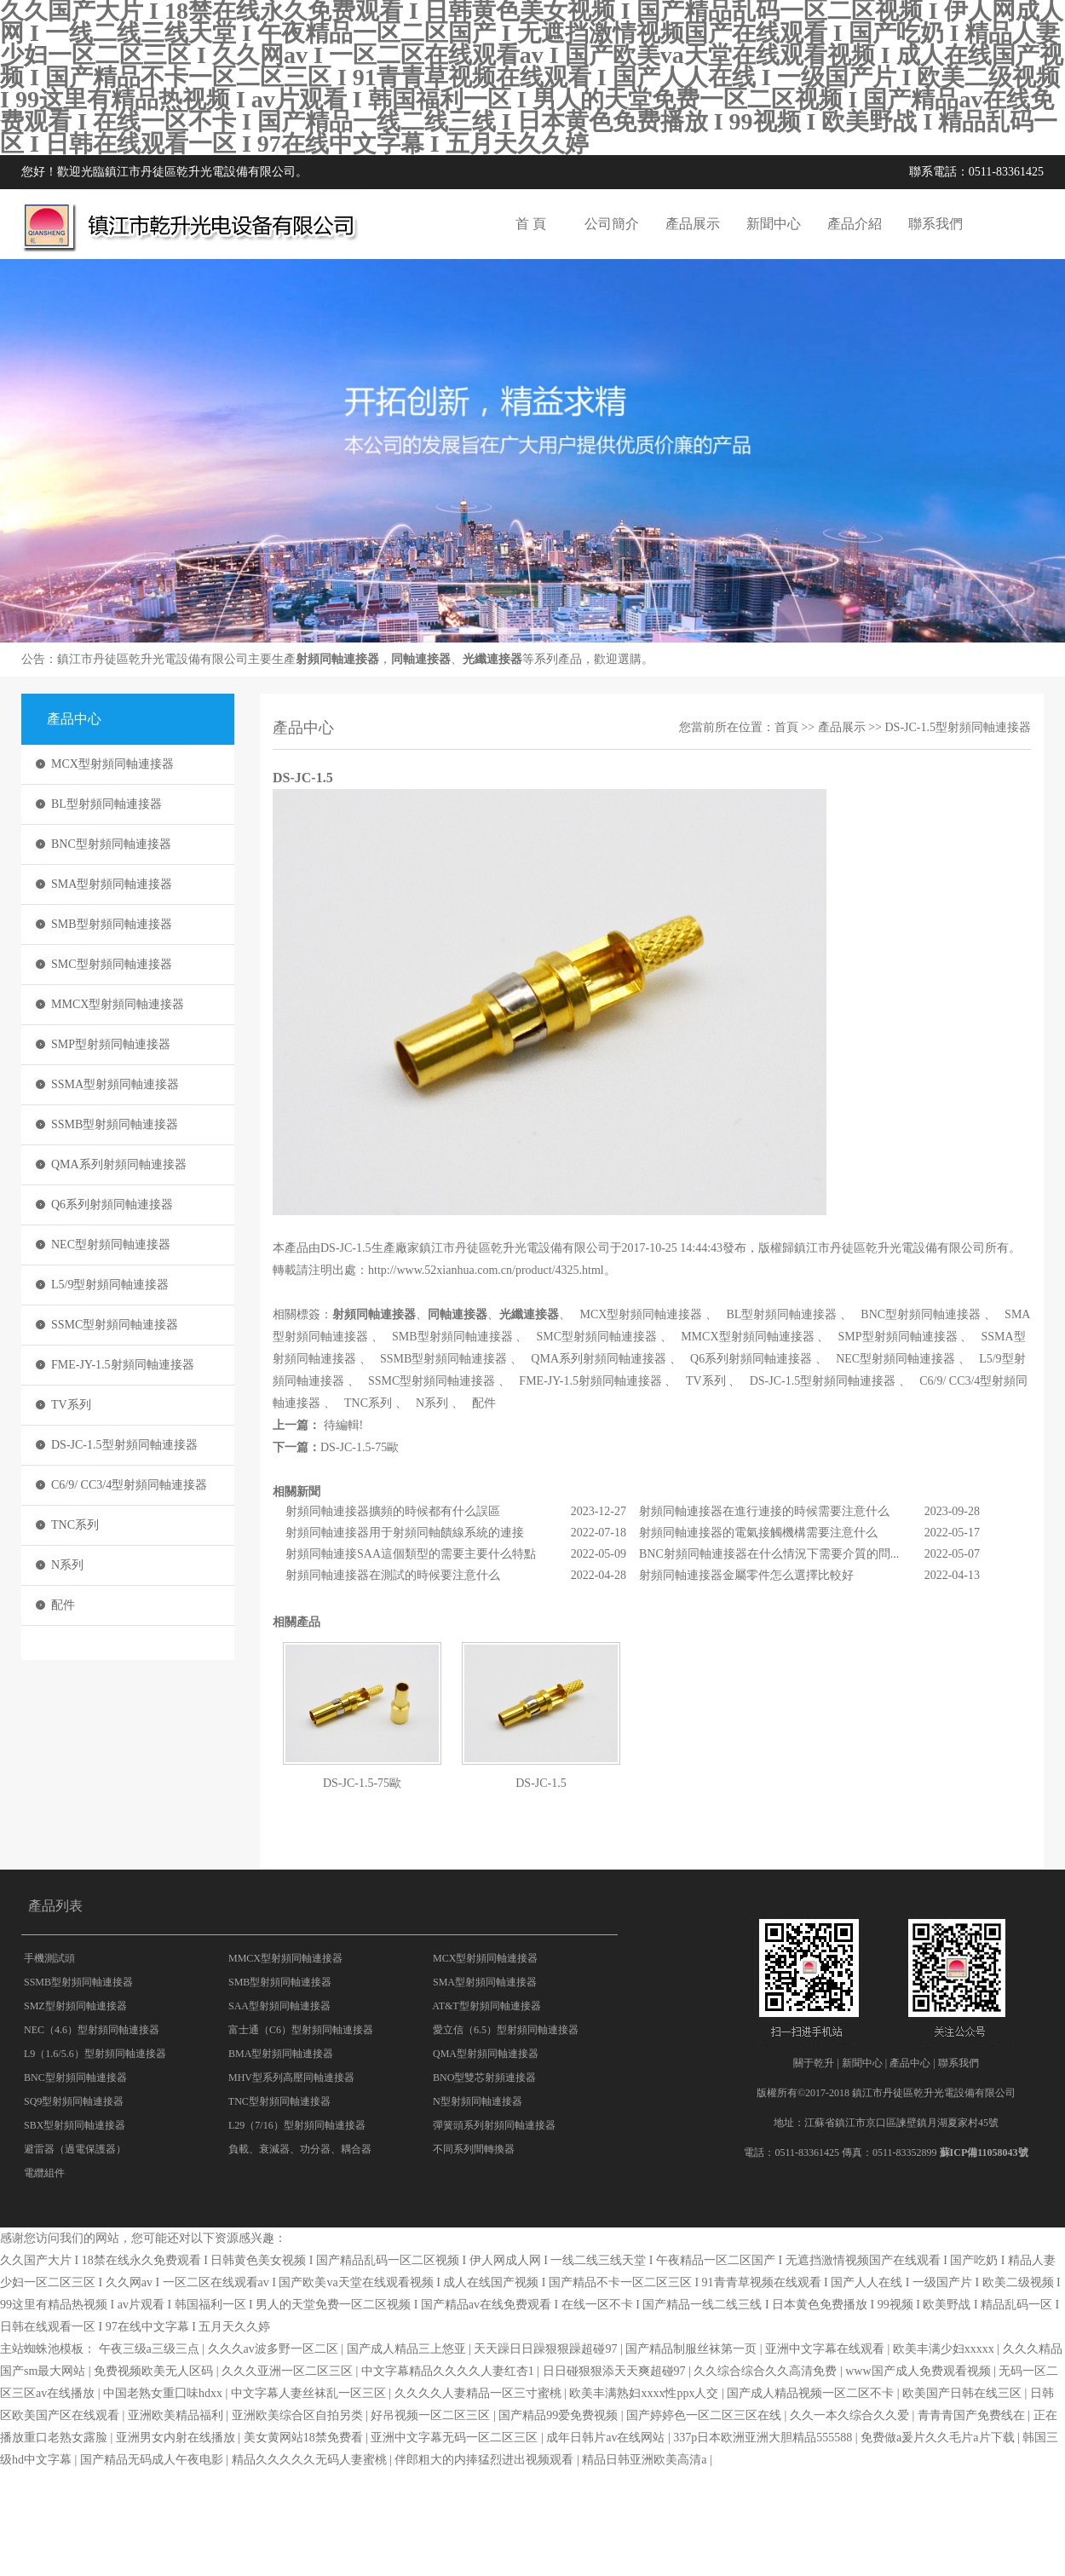  What do you see at coordinates (110, 1044) in the screenshot?
I see `SMP型射頻同軸連接器` at bounding box center [110, 1044].